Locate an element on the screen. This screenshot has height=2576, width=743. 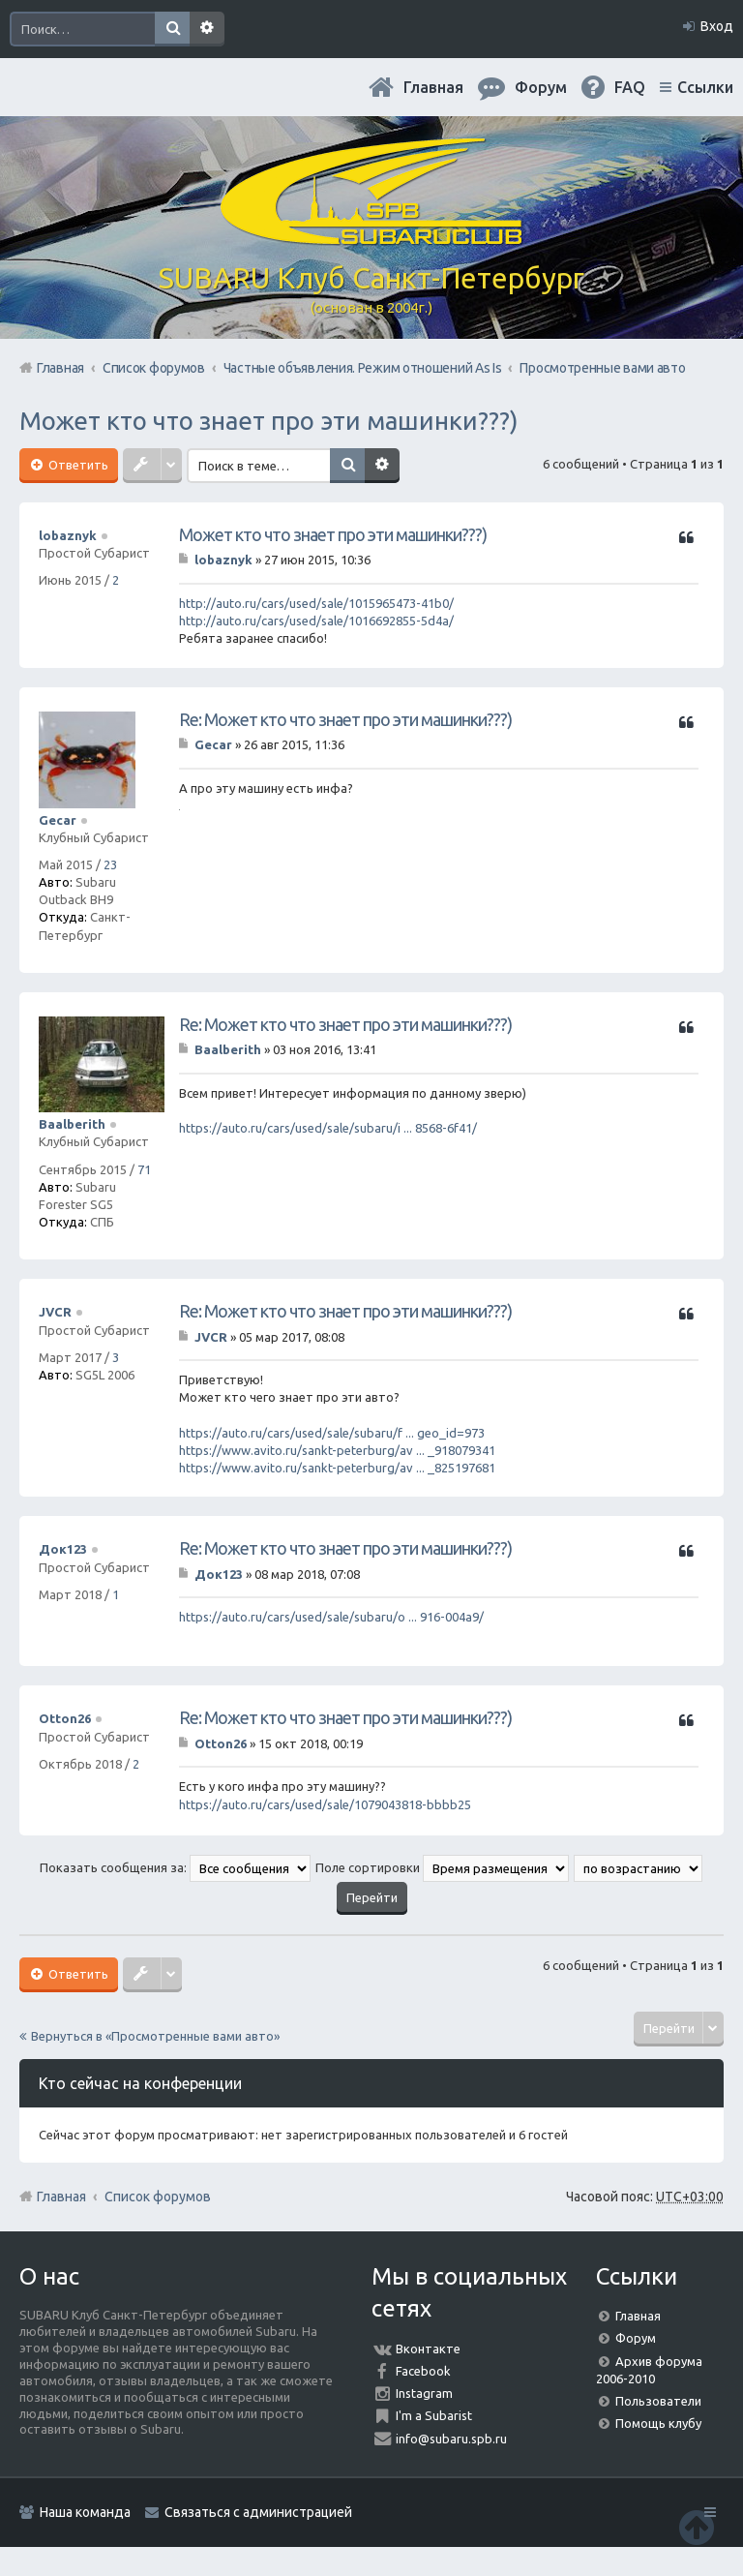
Ответить is located at coordinates (76, 464).